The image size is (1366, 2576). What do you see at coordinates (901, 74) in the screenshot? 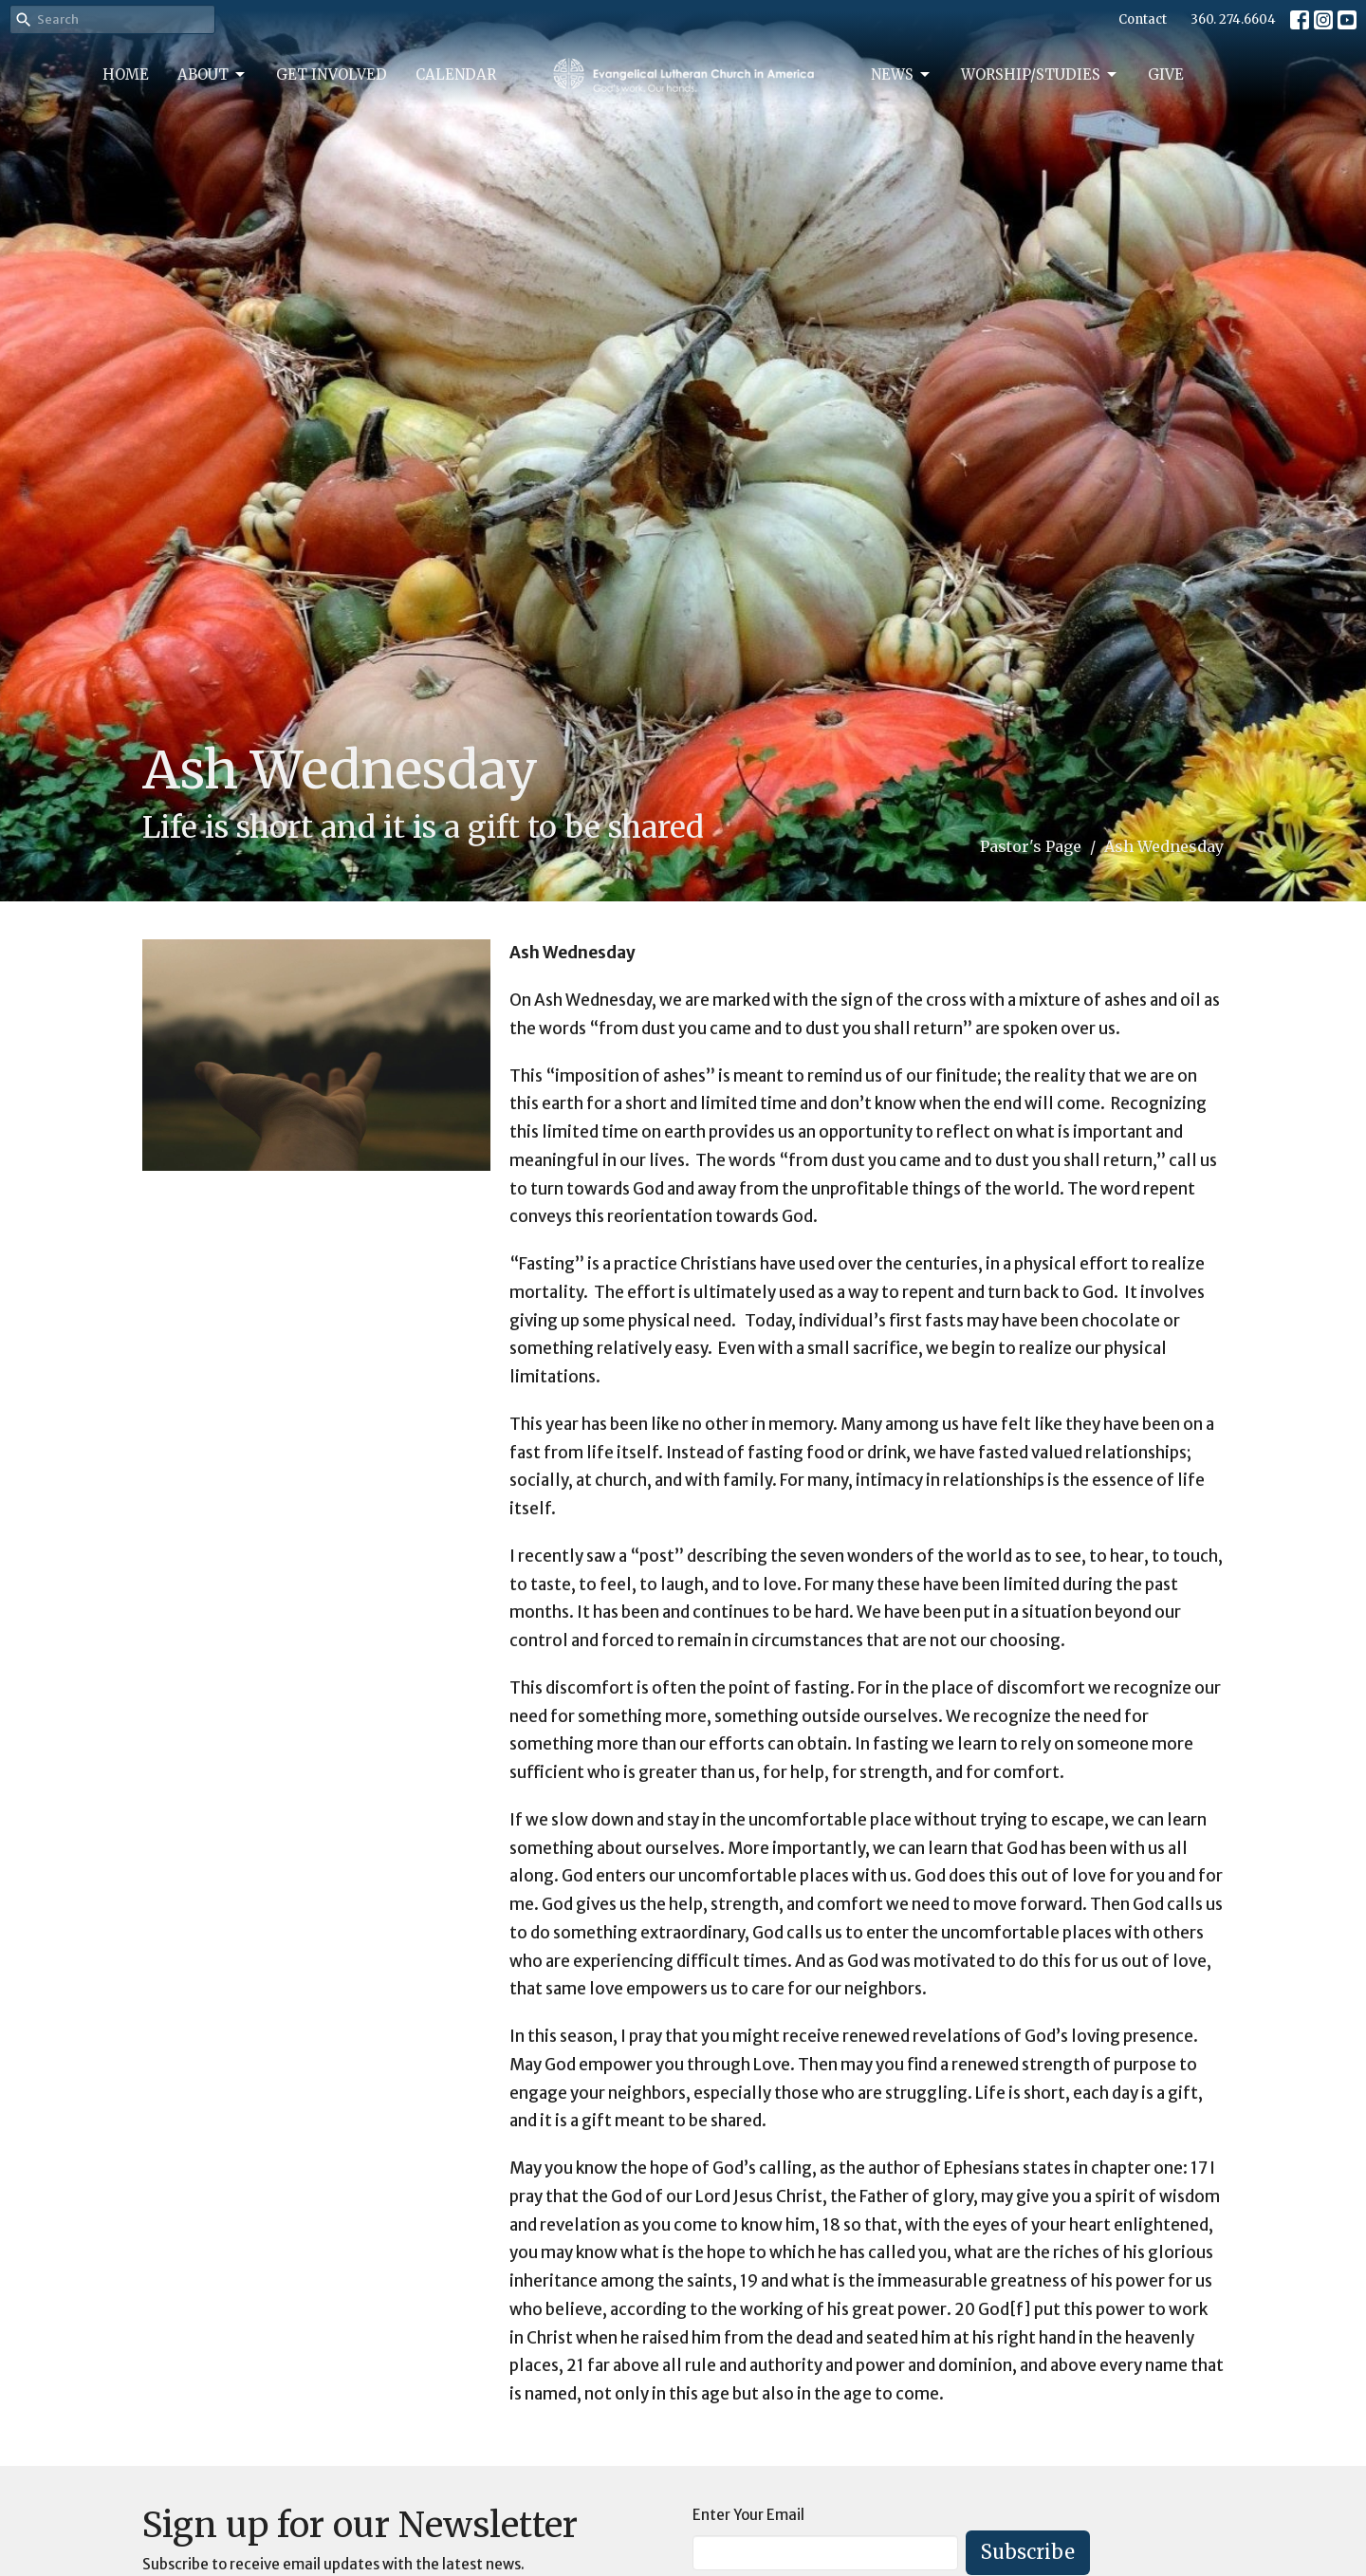
I see `News` at bounding box center [901, 74].